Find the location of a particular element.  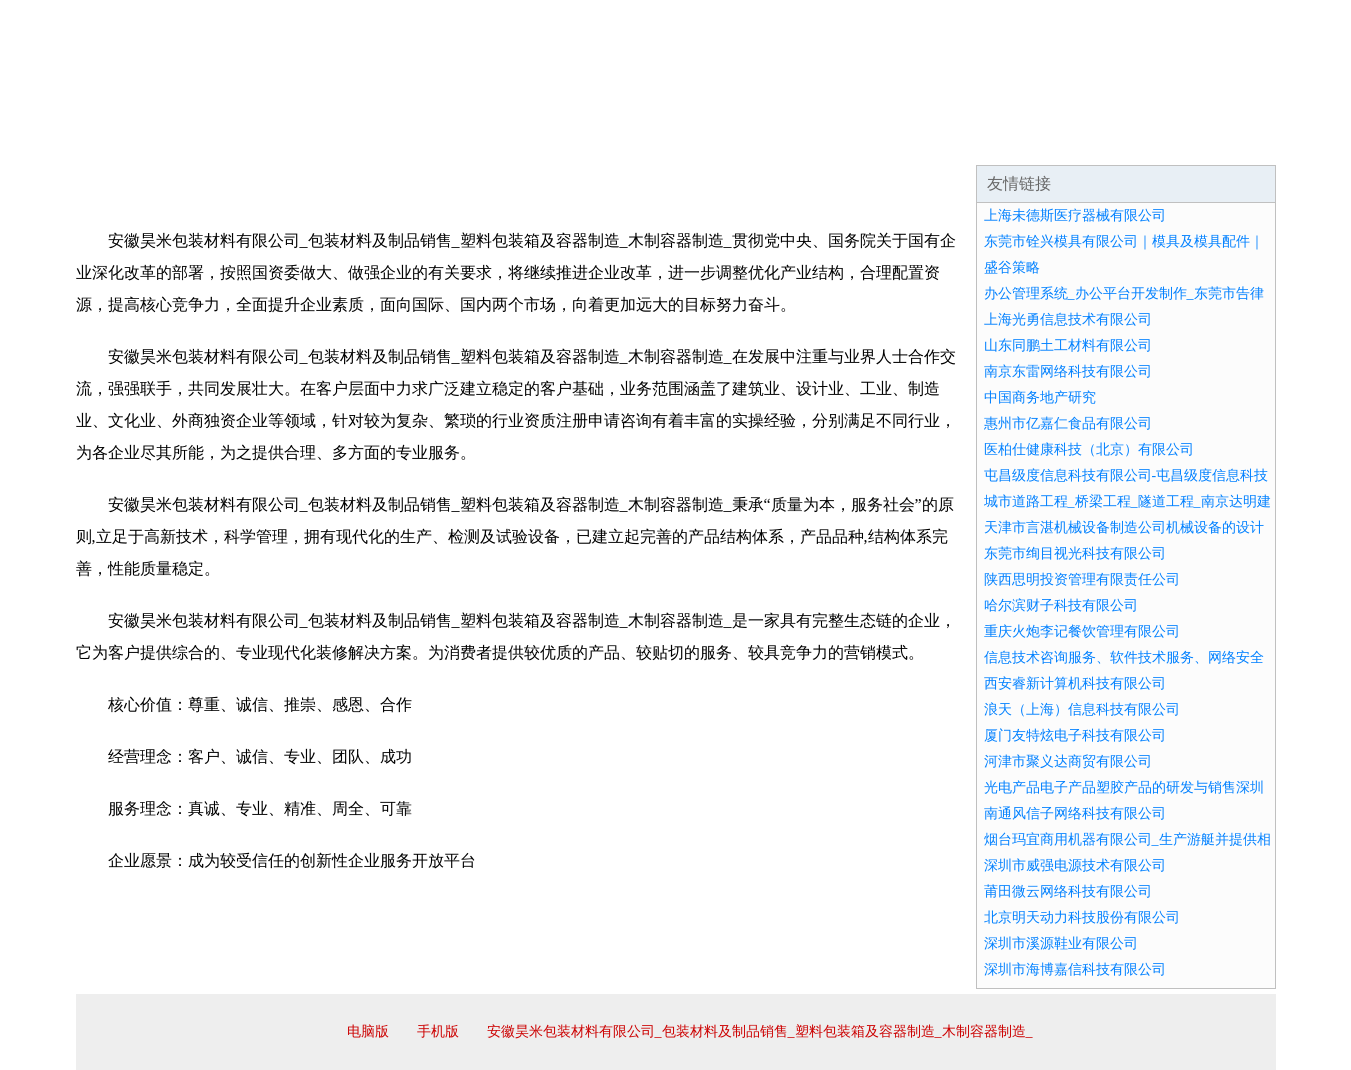

网站首页 is located at coordinates (140, 140).